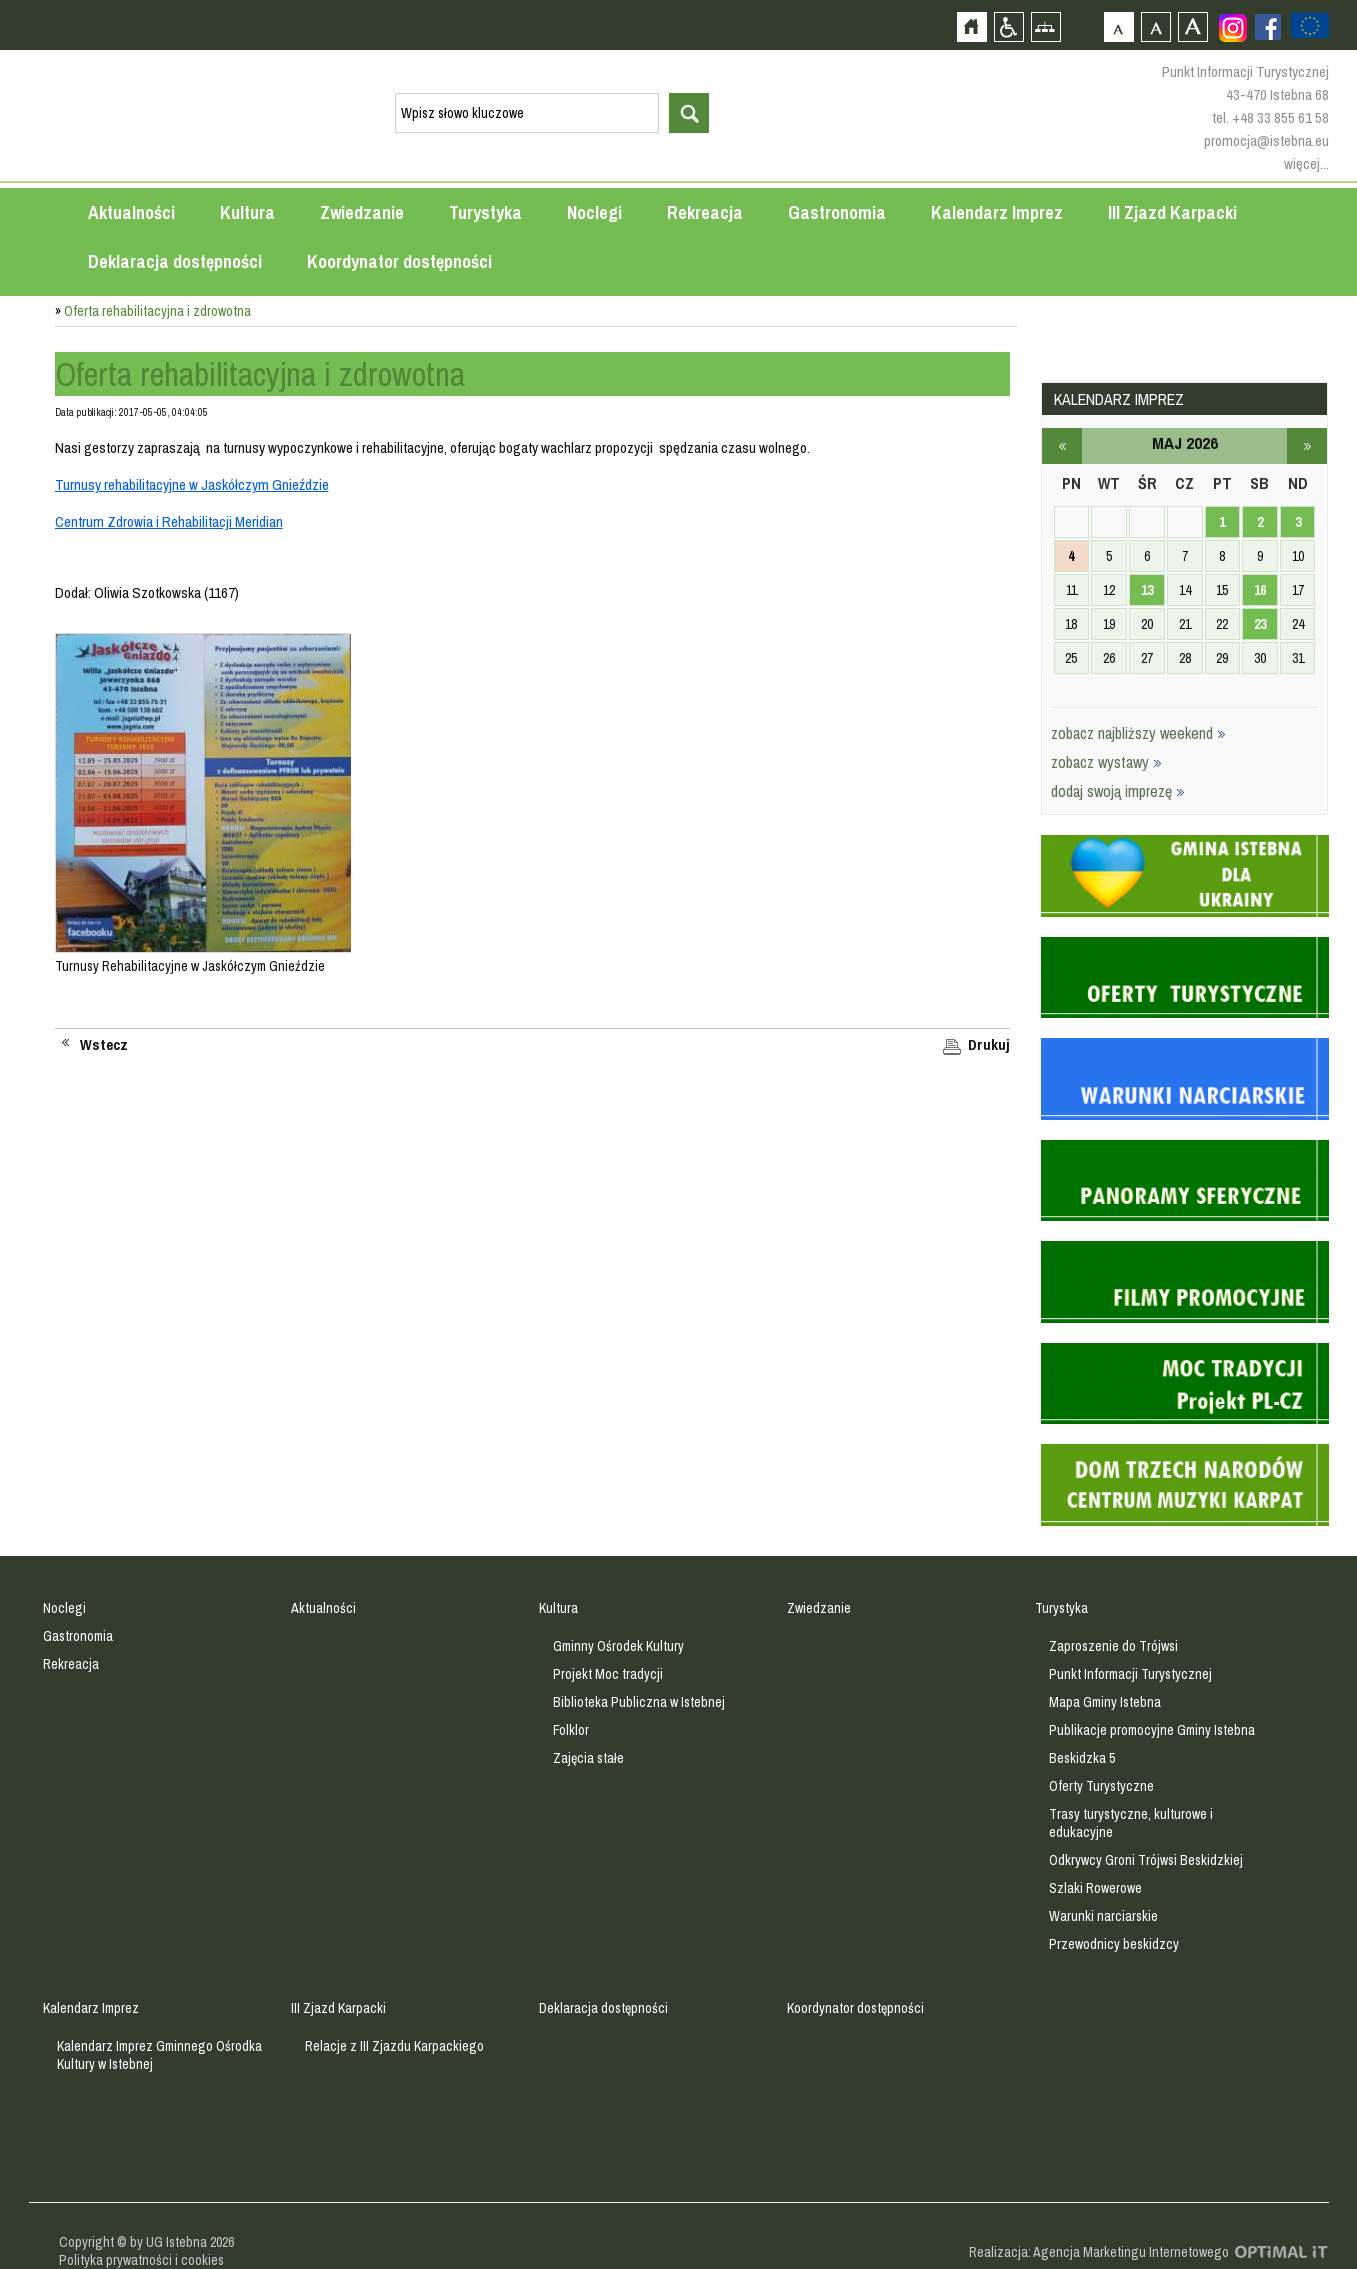 This screenshot has width=1357, height=2269. Describe the element at coordinates (1131, 1823) in the screenshot. I see `Trasy turystyczne, kulturowe i edukacyjne` at that location.